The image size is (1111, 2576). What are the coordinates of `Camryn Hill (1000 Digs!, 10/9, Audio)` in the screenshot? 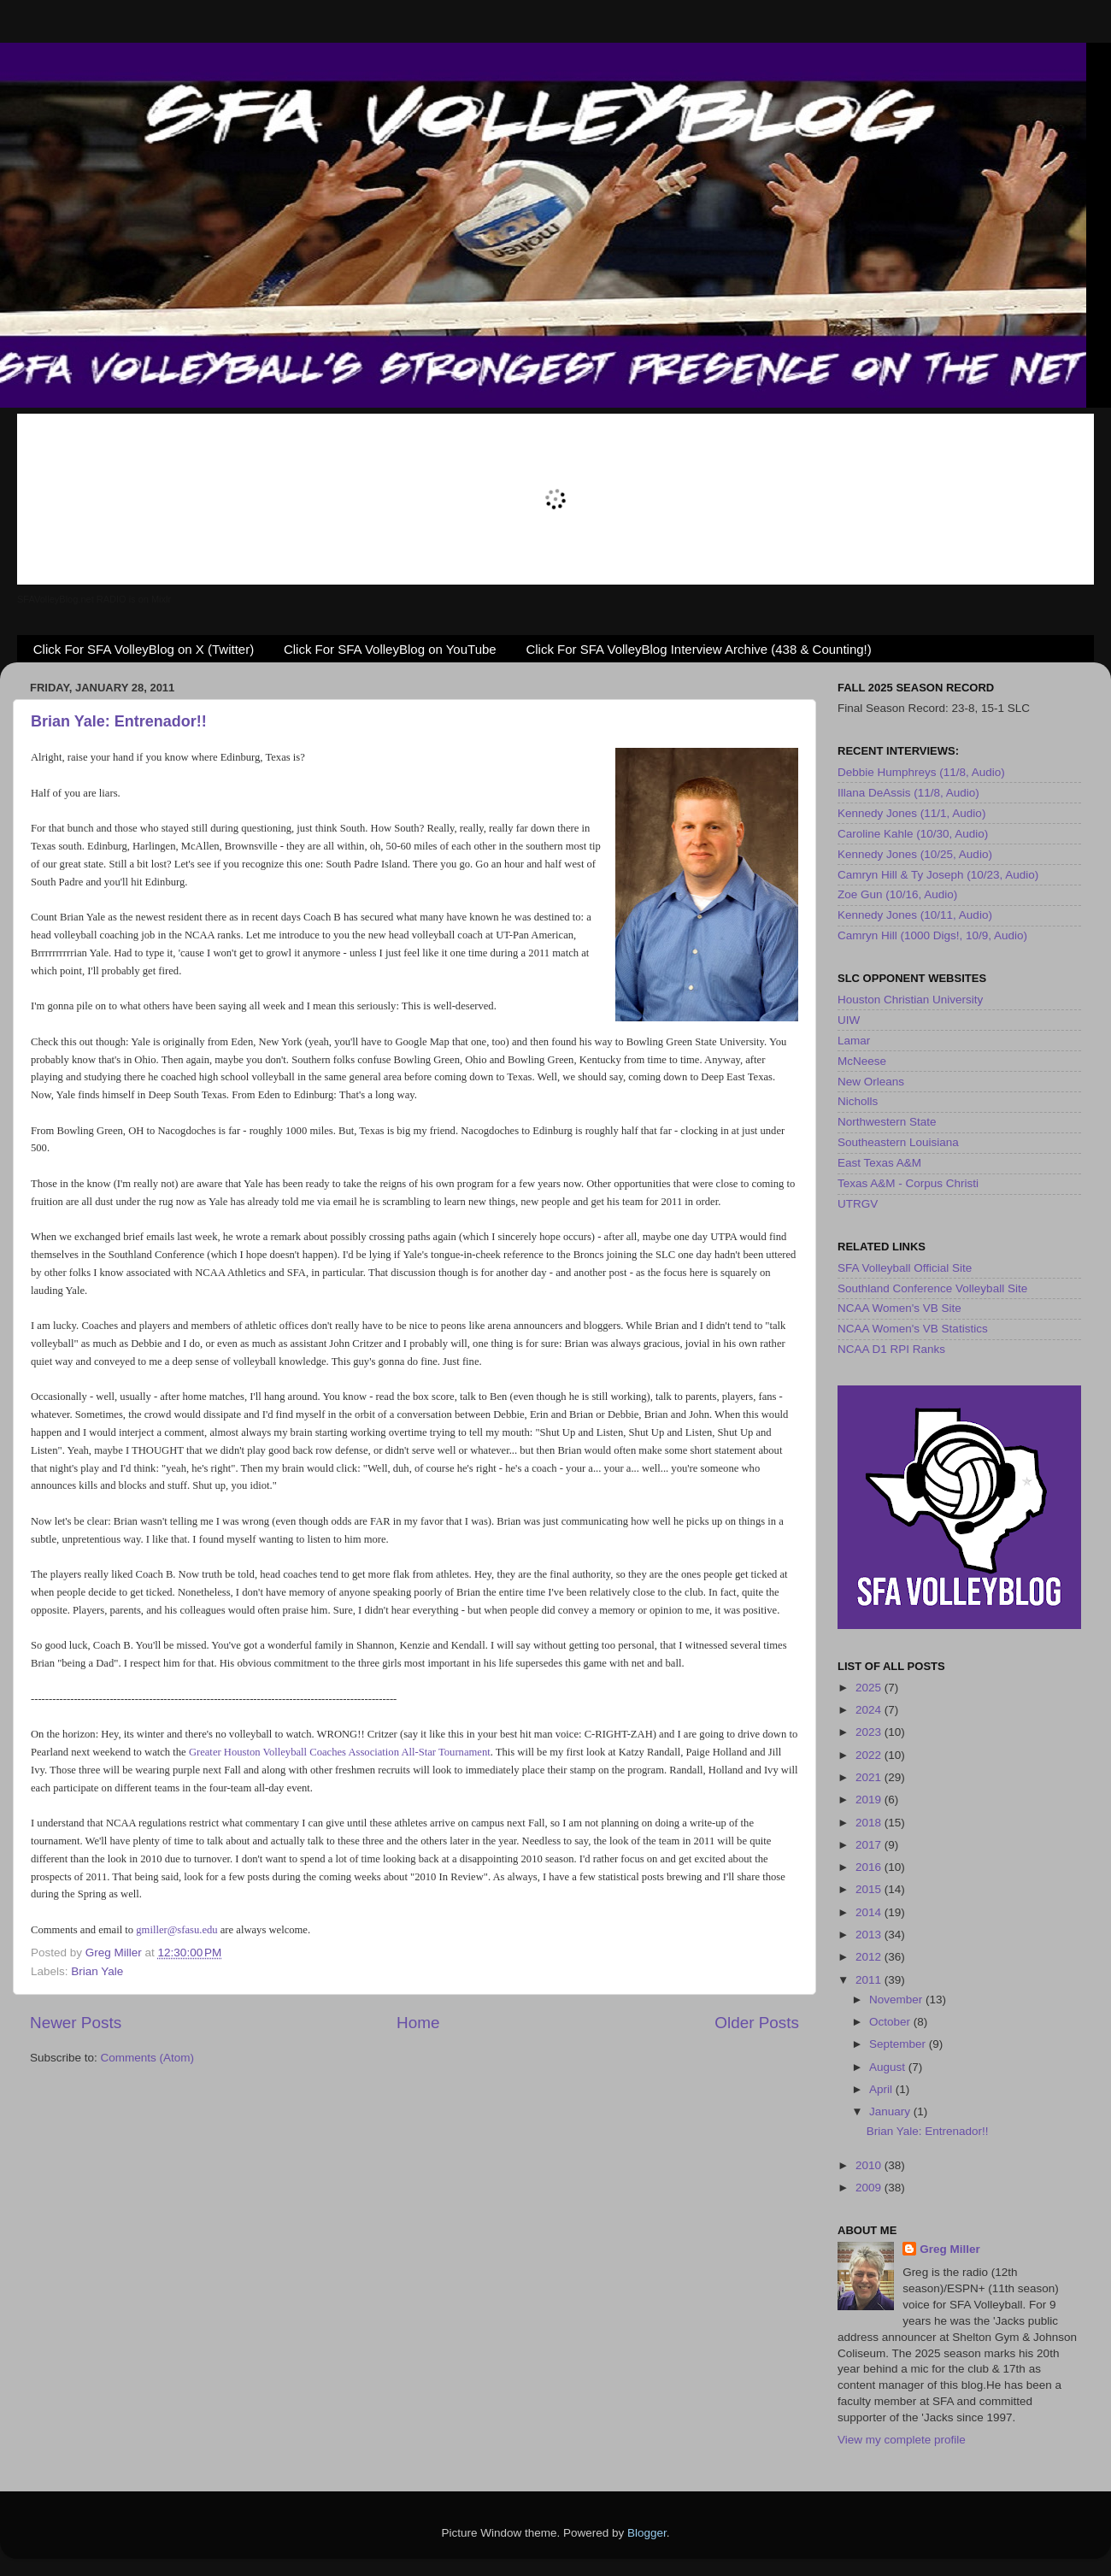 It's located at (932, 935).